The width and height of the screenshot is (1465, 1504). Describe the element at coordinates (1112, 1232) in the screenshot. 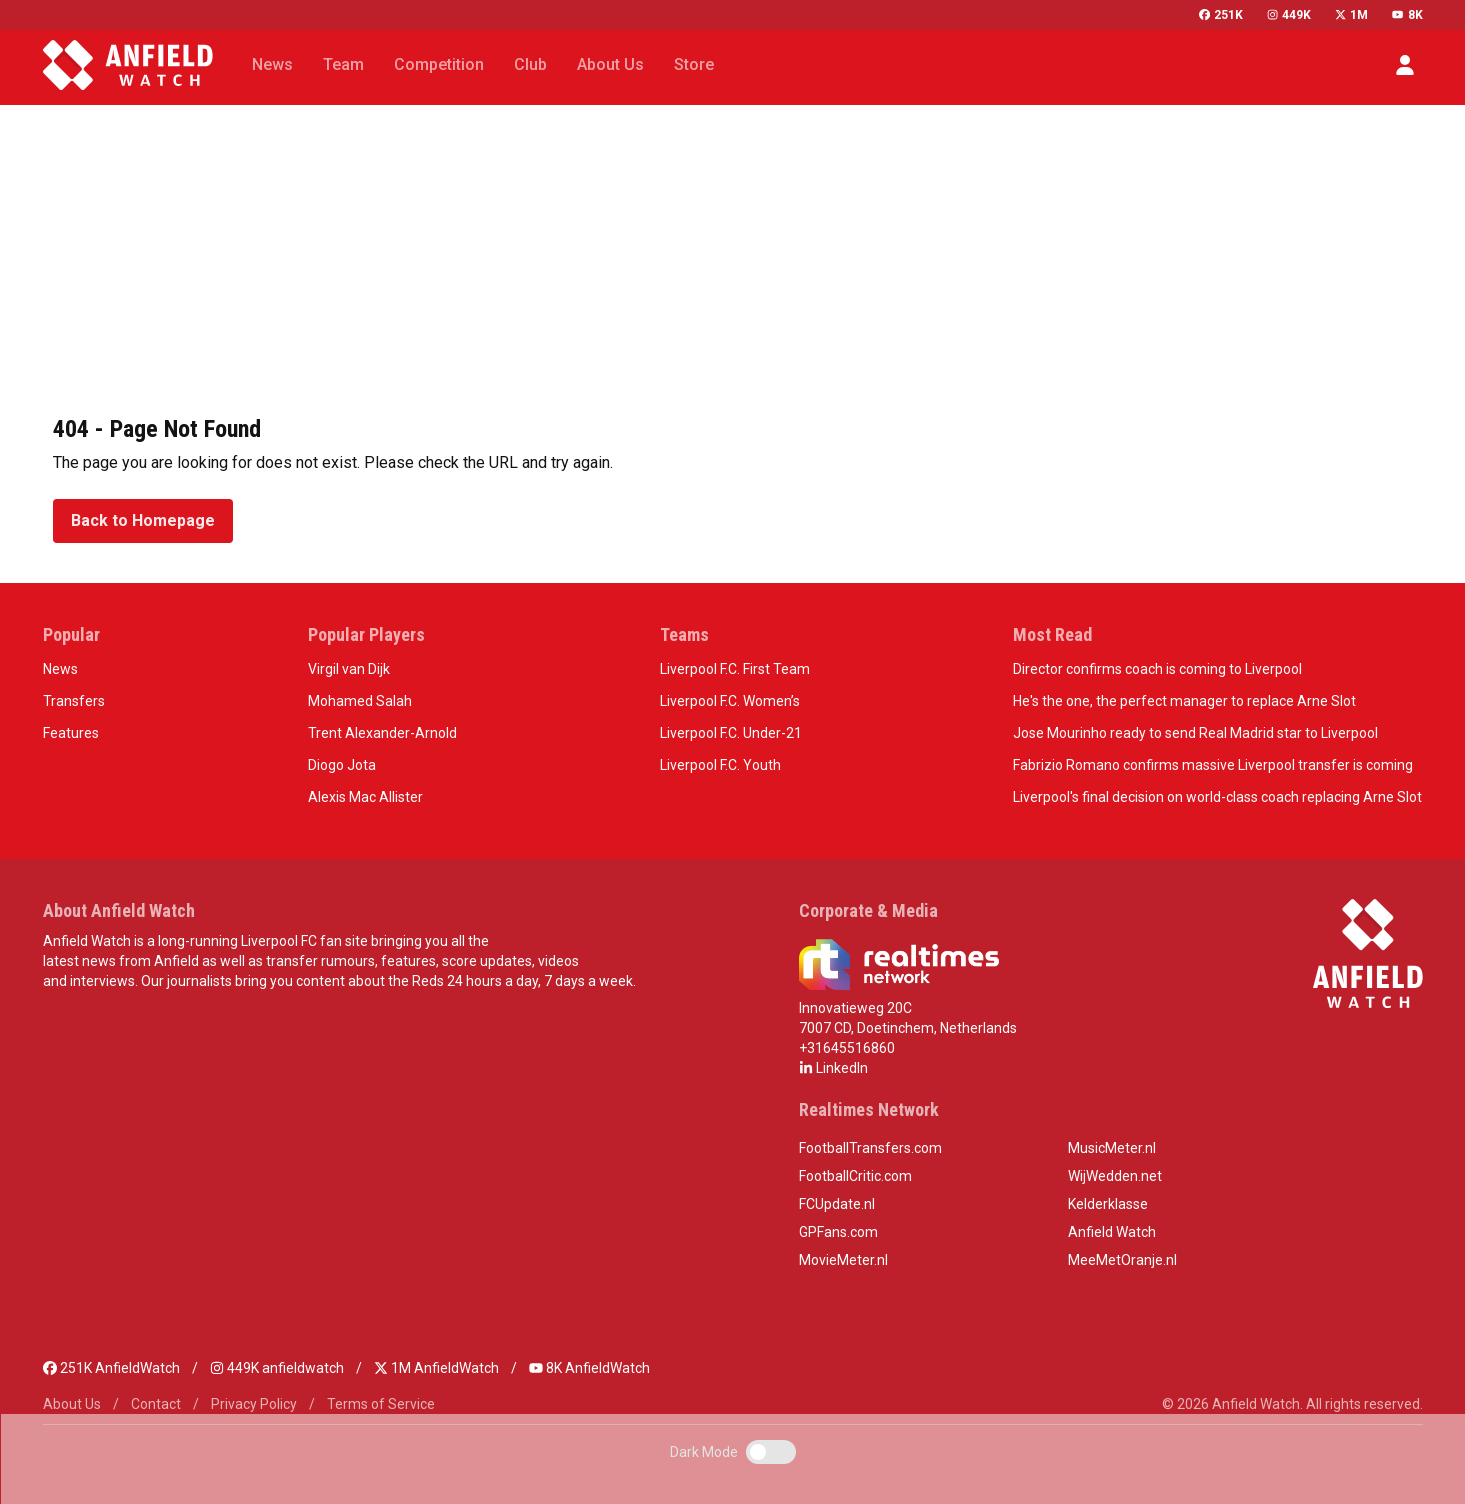

I see `Anfield Watch` at that location.